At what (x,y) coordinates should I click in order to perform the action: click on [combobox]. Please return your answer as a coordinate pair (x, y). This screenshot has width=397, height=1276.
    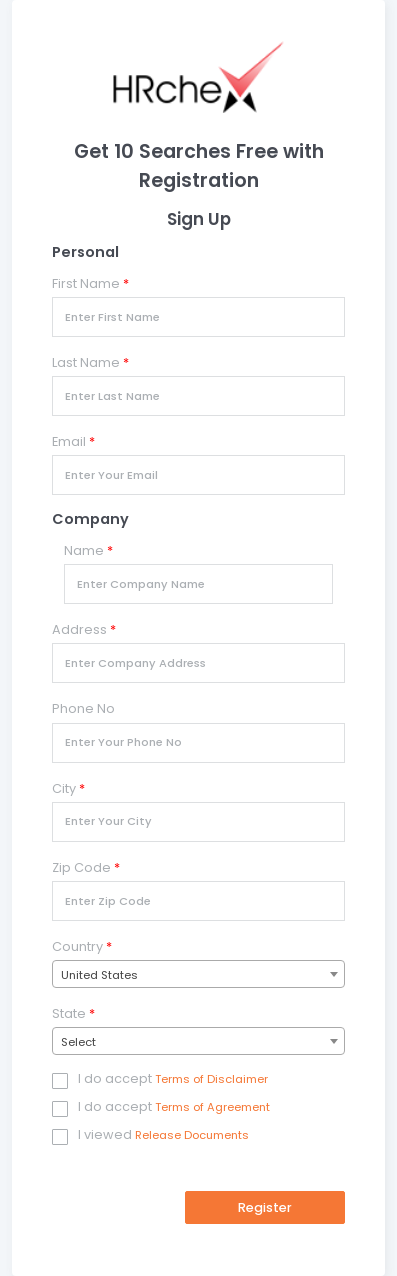
    Looking at the image, I should click on (198, 974).